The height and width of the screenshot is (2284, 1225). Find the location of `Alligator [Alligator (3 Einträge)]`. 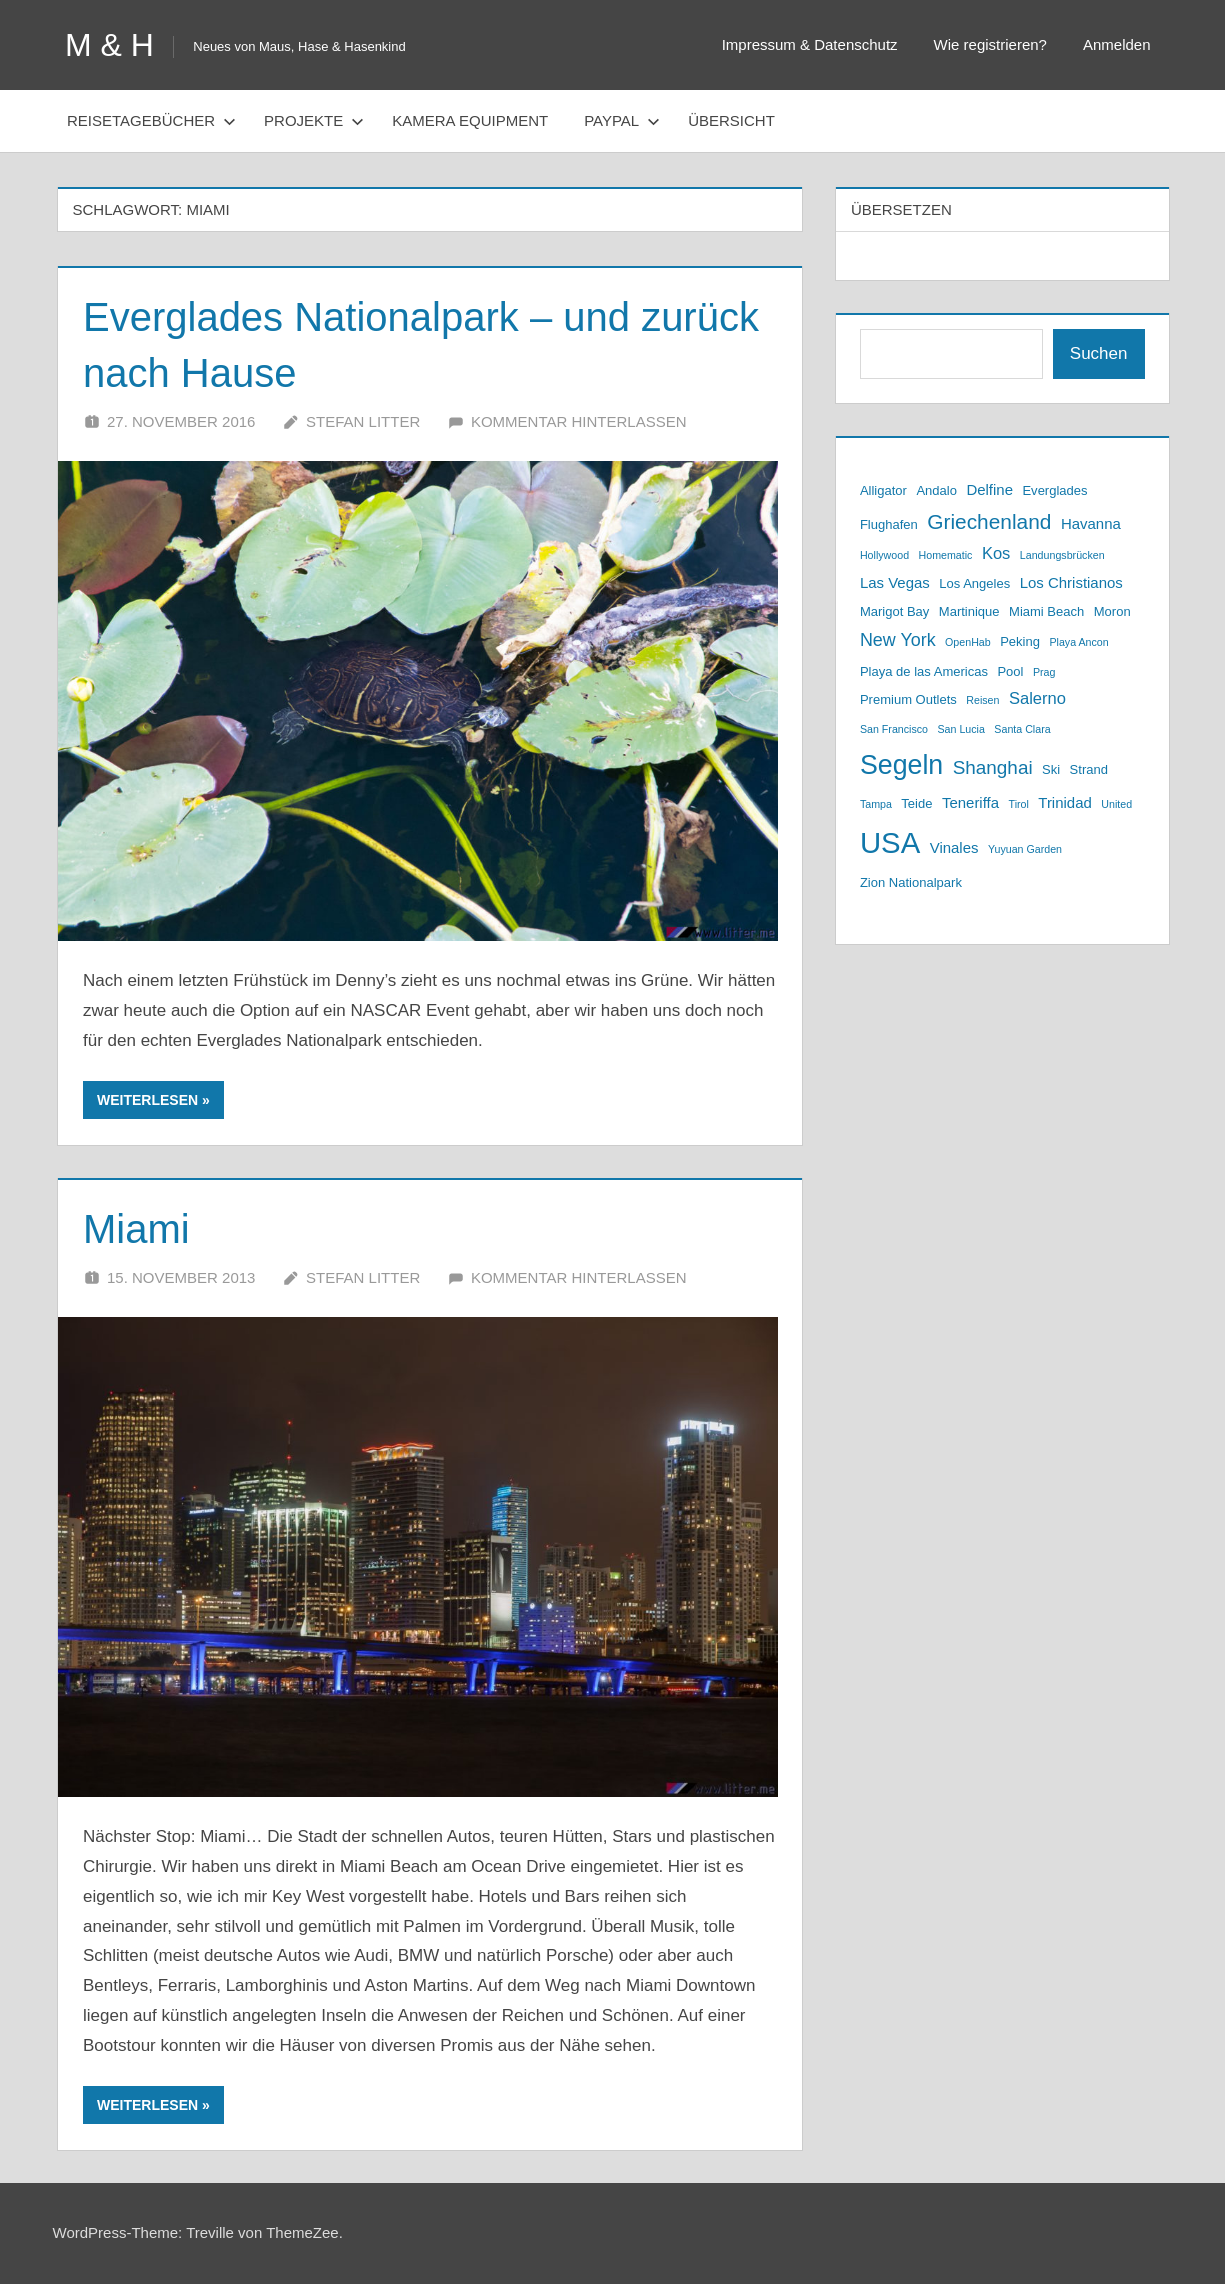

Alligator [Alligator (3 Einträge)] is located at coordinates (883, 490).